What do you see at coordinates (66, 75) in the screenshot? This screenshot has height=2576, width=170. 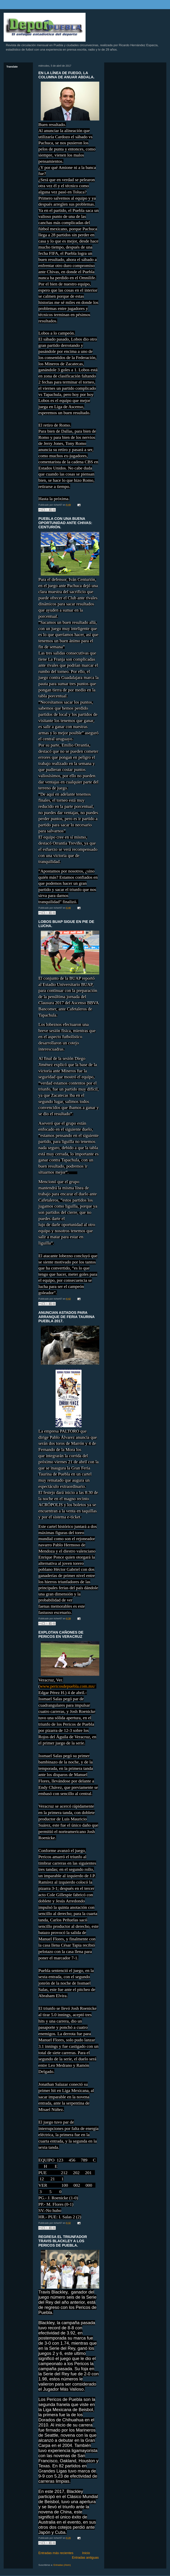 I see `EN LA LÍNEA DE FUEGO, LA COLUMNA DE ANUAR ABDALA.` at bounding box center [66, 75].